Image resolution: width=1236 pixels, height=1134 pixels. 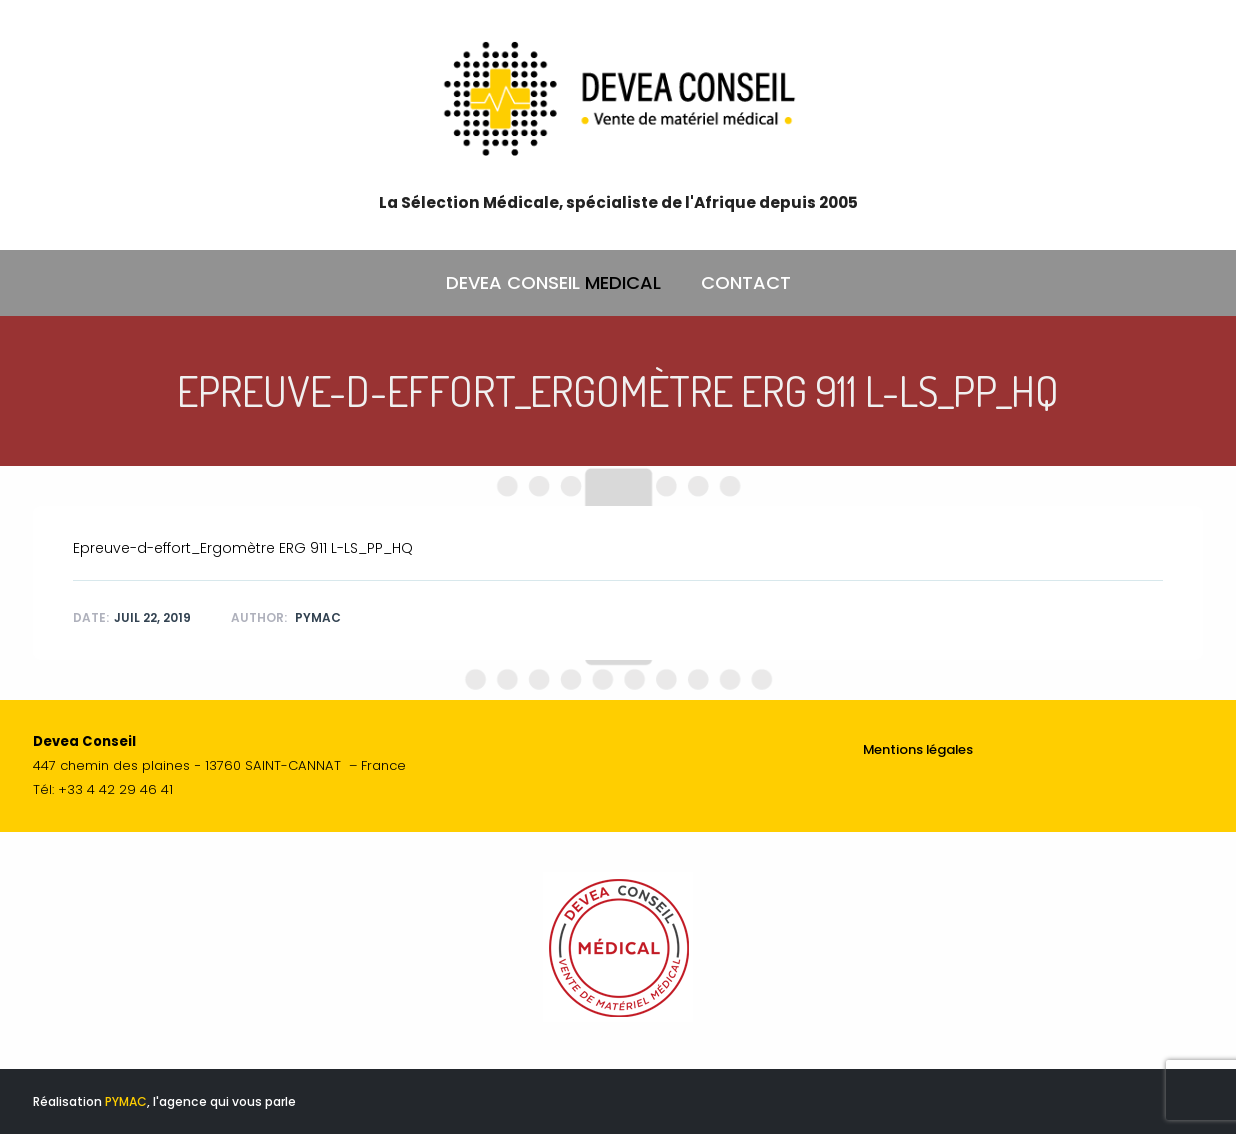 I want to click on Mentions légales, so click(x=918, y=749).